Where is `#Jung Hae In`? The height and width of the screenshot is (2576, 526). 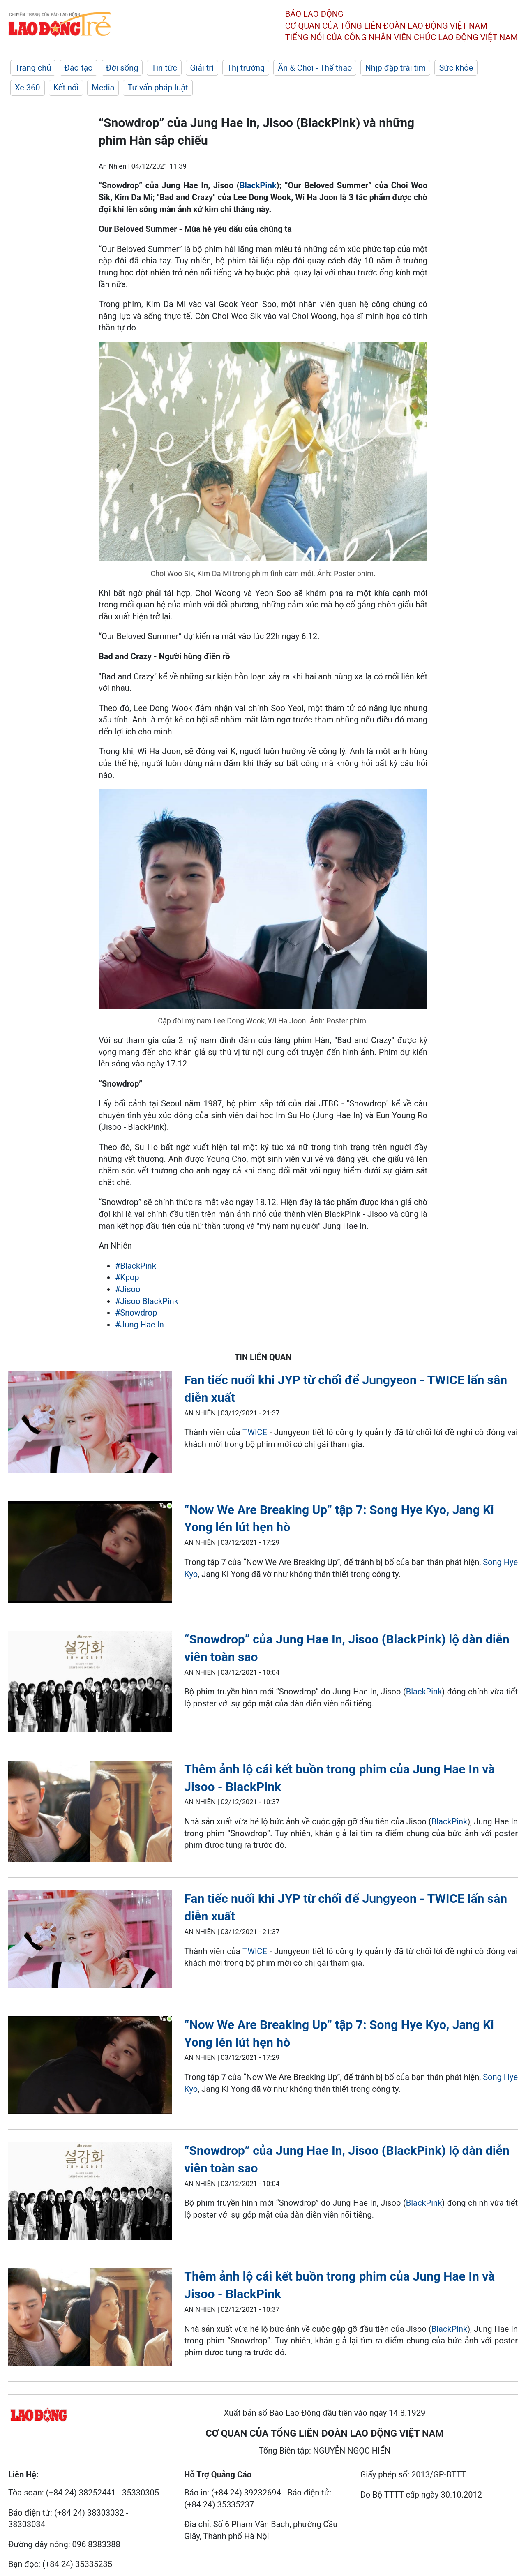 #Jung Hae In is located at coordinates (139, 1325).